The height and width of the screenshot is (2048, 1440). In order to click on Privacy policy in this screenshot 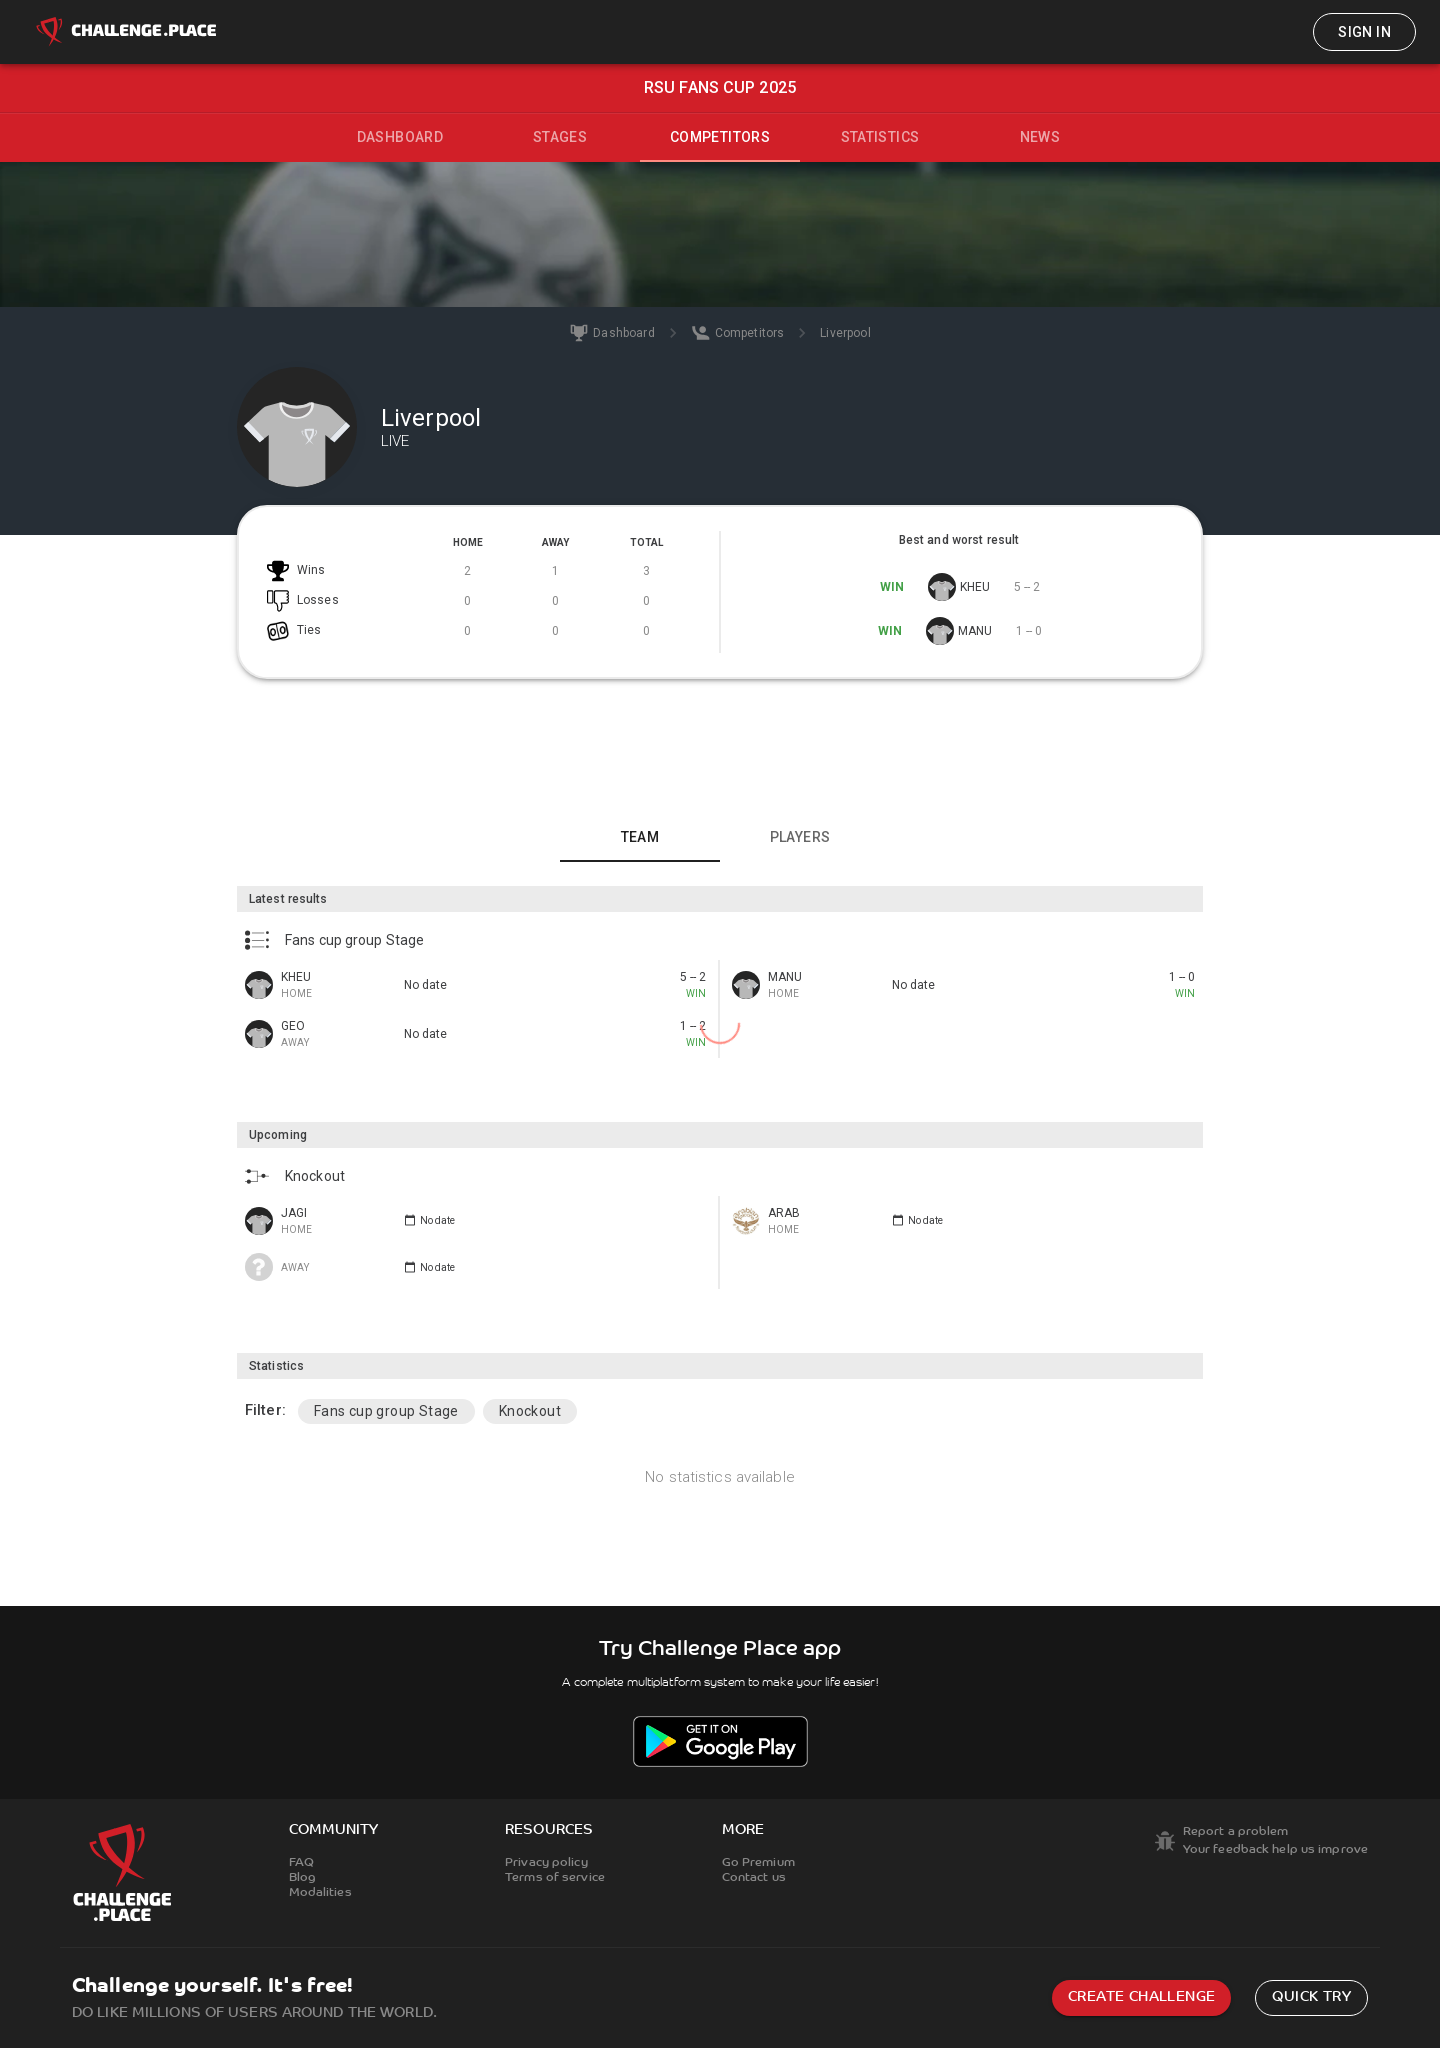, I will do `click(546, 1863)`.